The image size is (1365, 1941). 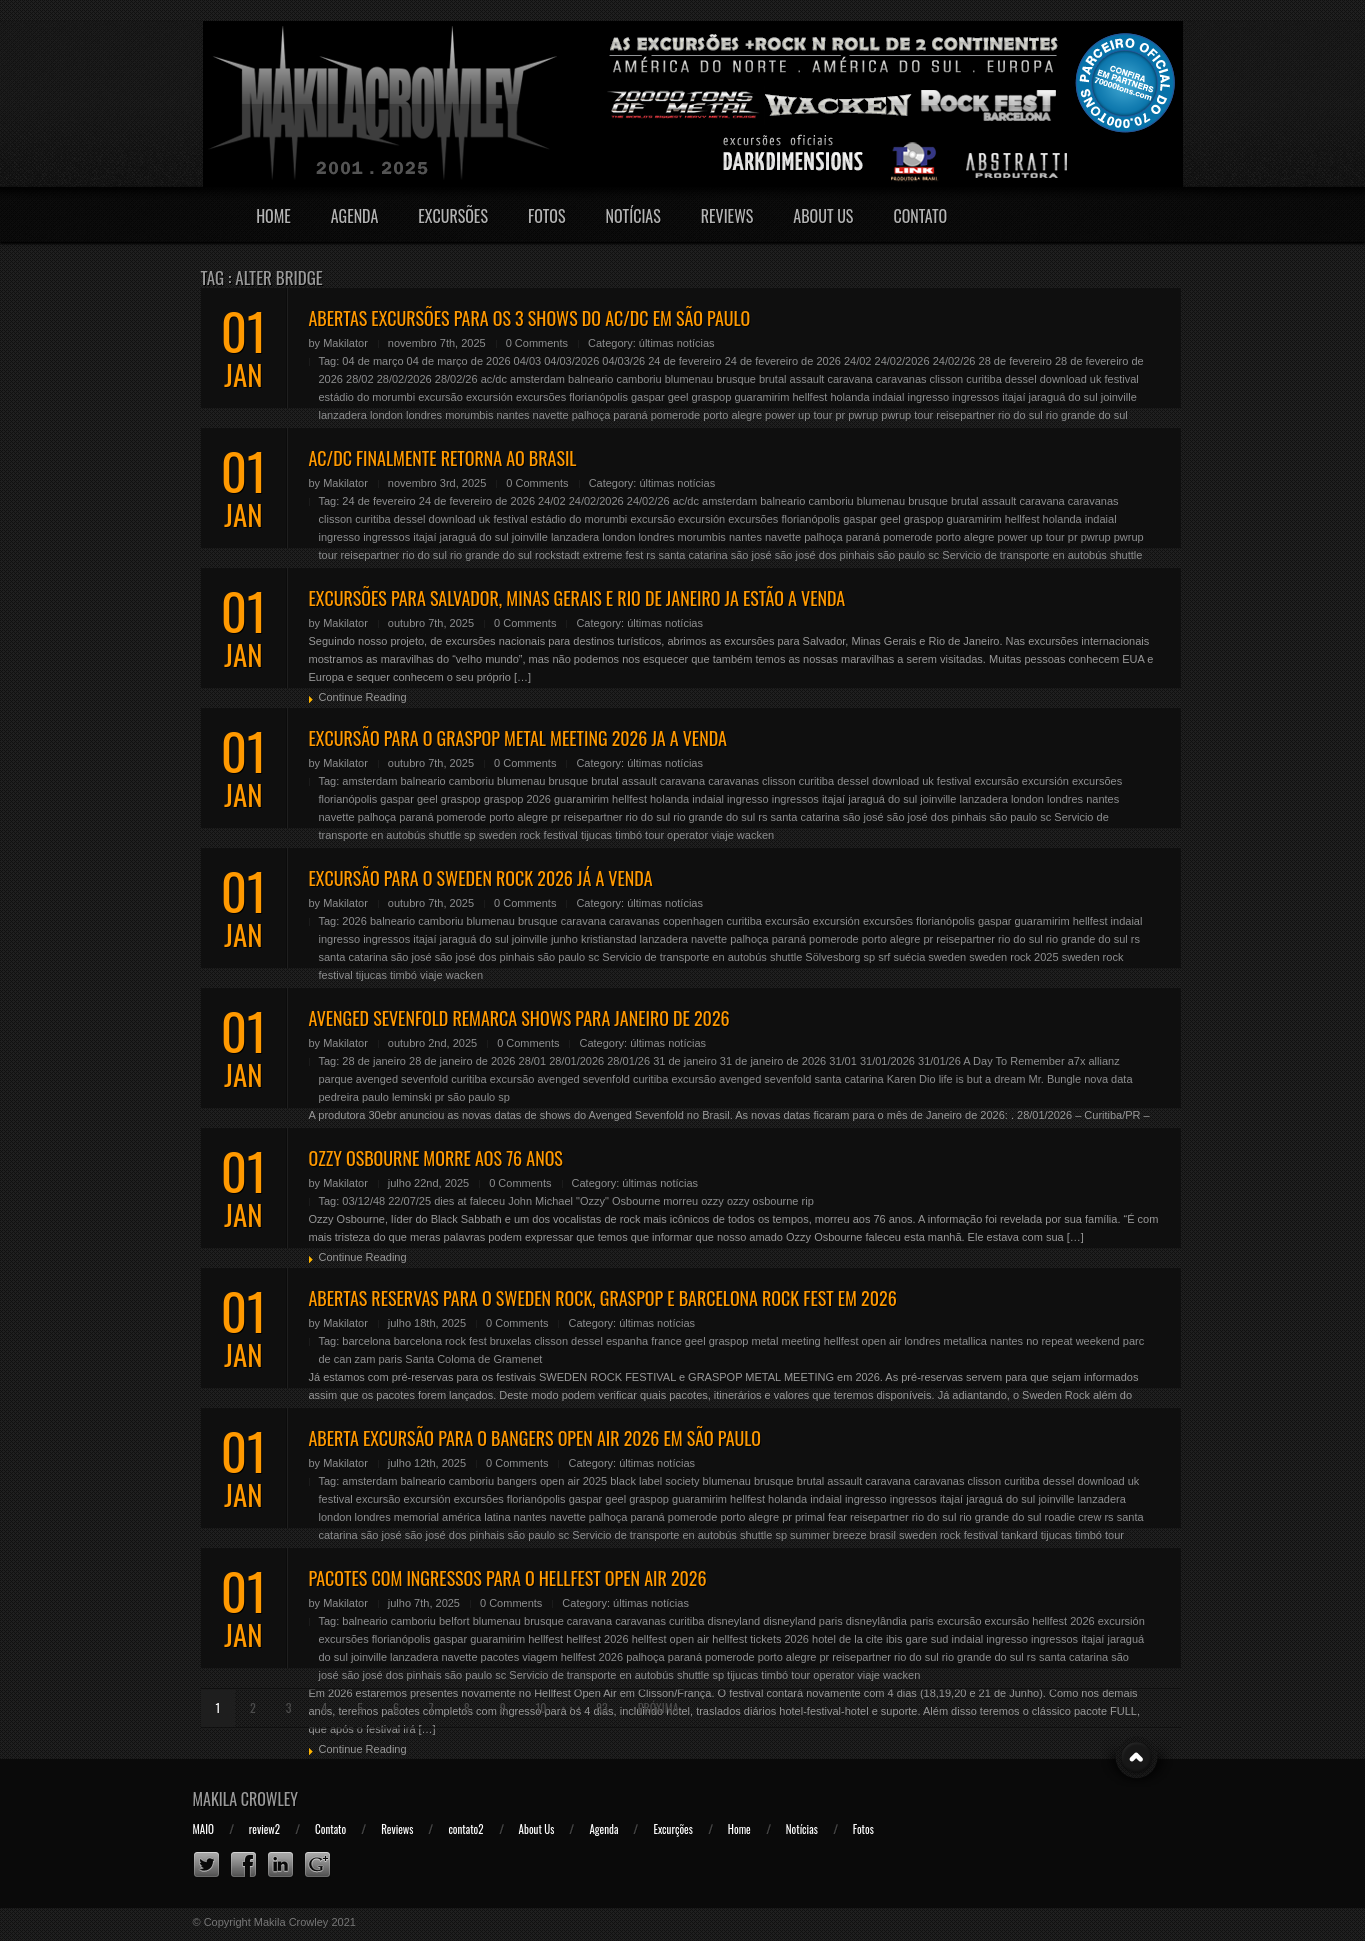 I want to click on ibis gare sud, so click(x=917, y=1639).